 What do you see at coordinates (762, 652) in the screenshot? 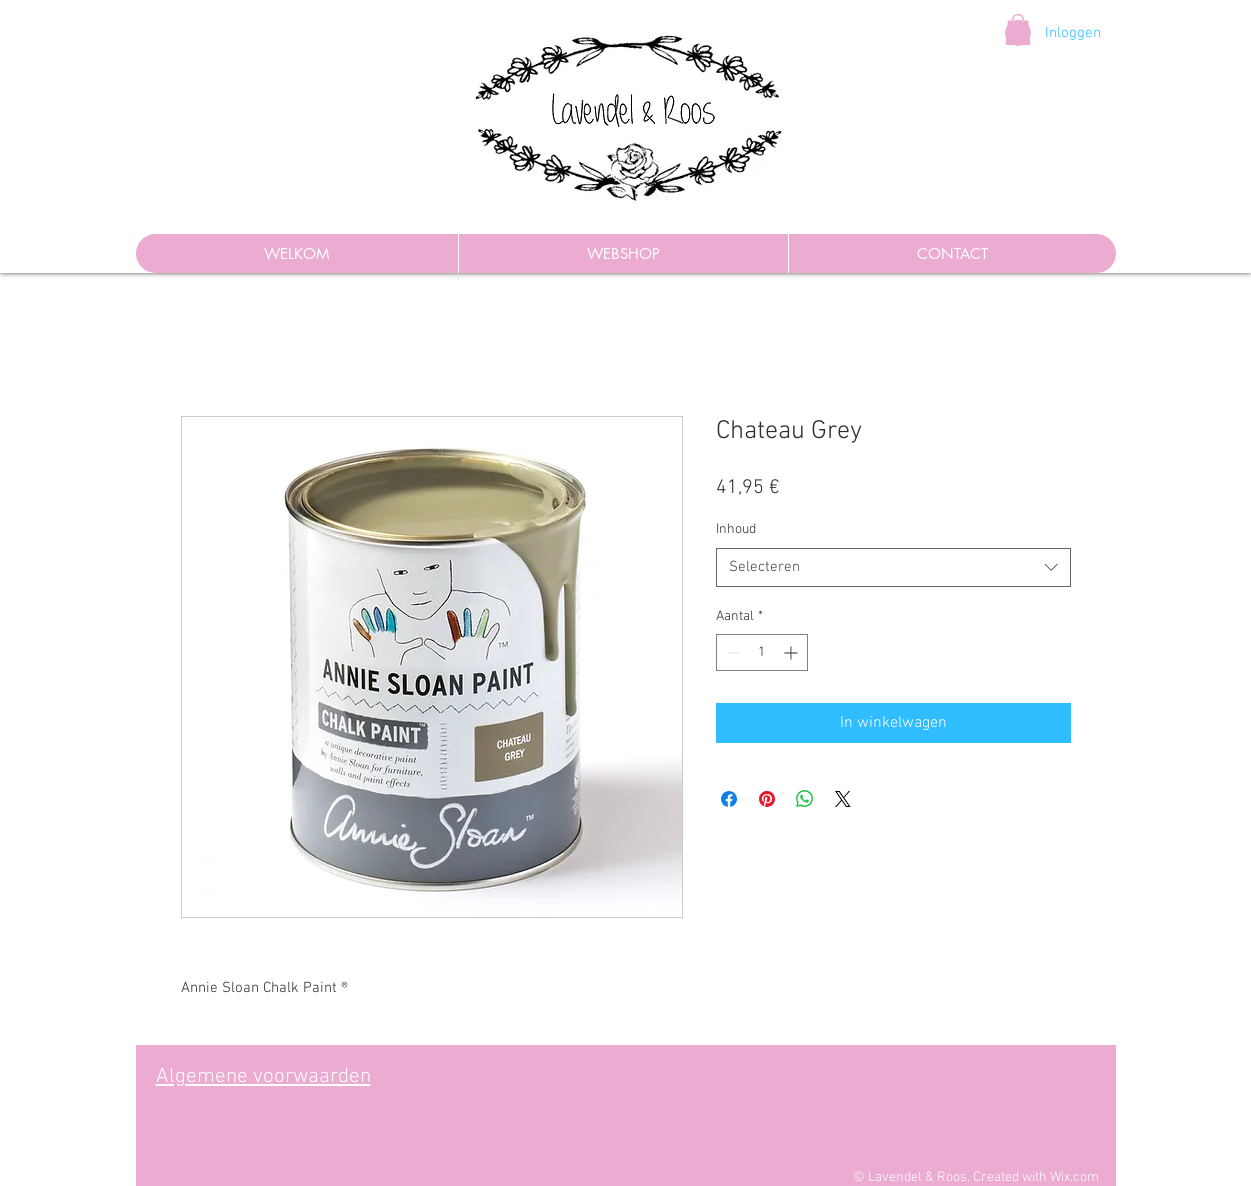
I see `[spinbutton]` at bounding box center [762, 652].